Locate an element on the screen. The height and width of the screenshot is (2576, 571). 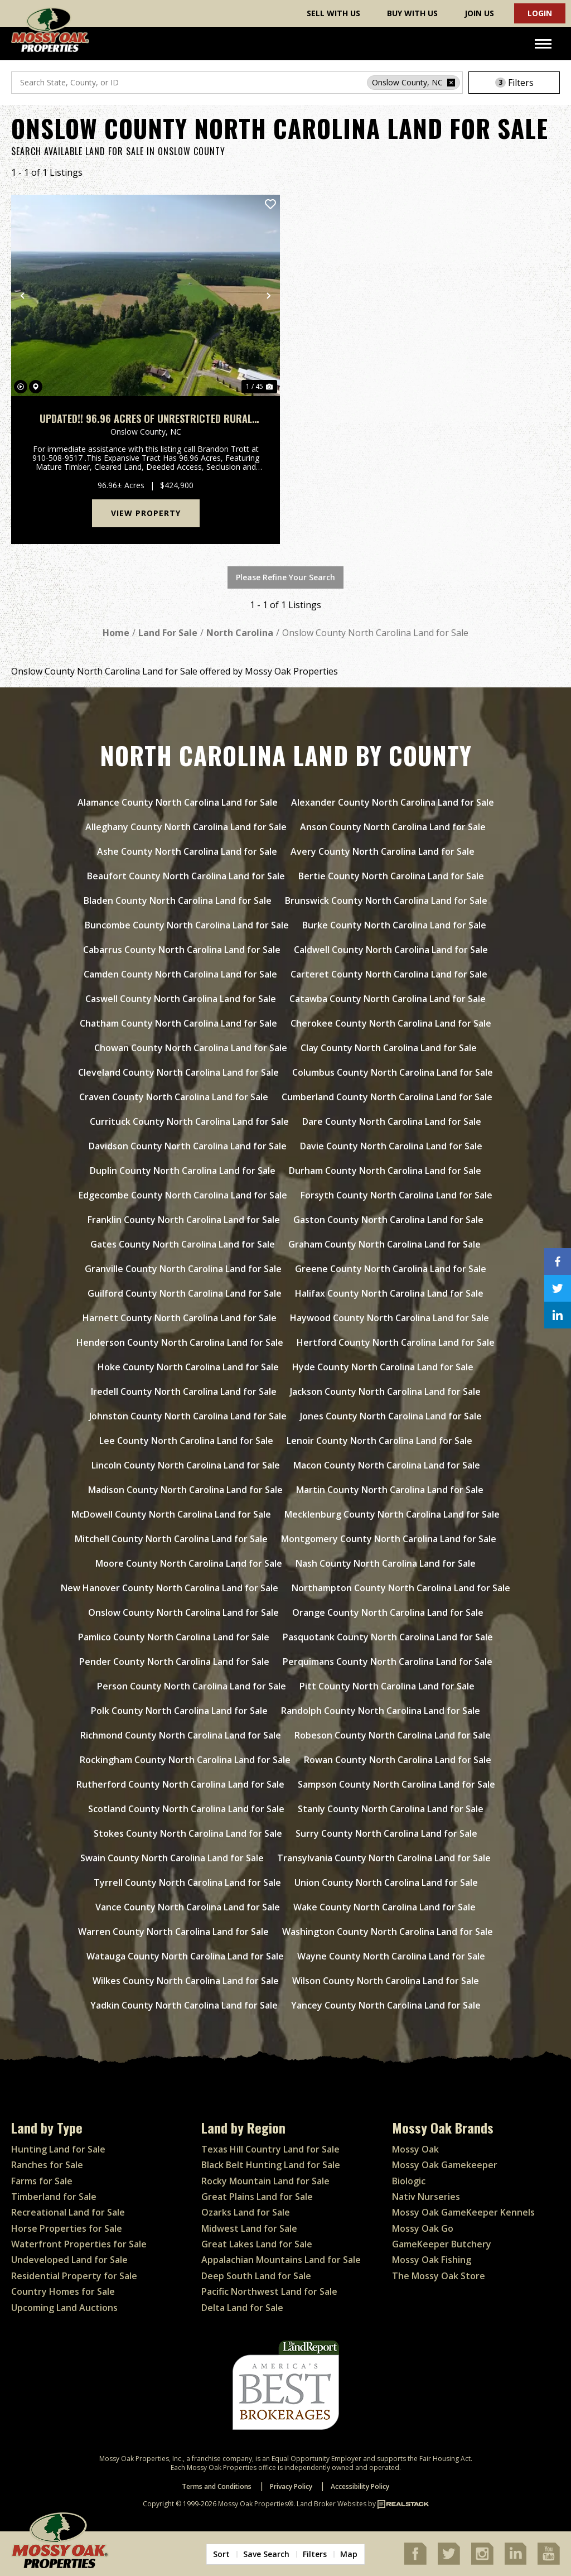
Forsyth County North Carolina Land for Sale is located at coordinates (396, 1195).